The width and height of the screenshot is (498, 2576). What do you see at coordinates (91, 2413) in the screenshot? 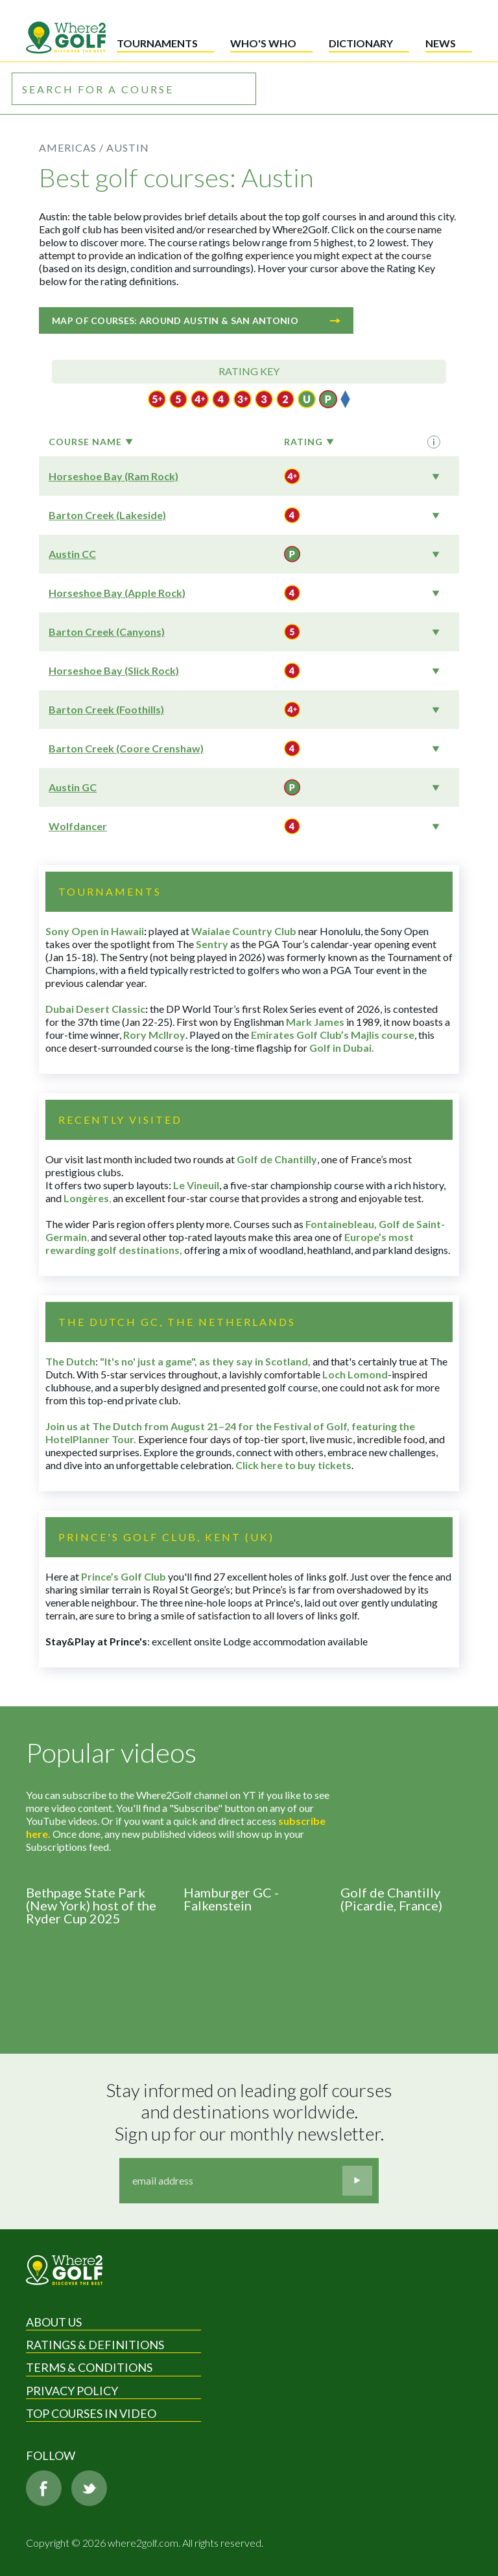
I see `Top Courses in Video` at bounding box center [91, 2413].